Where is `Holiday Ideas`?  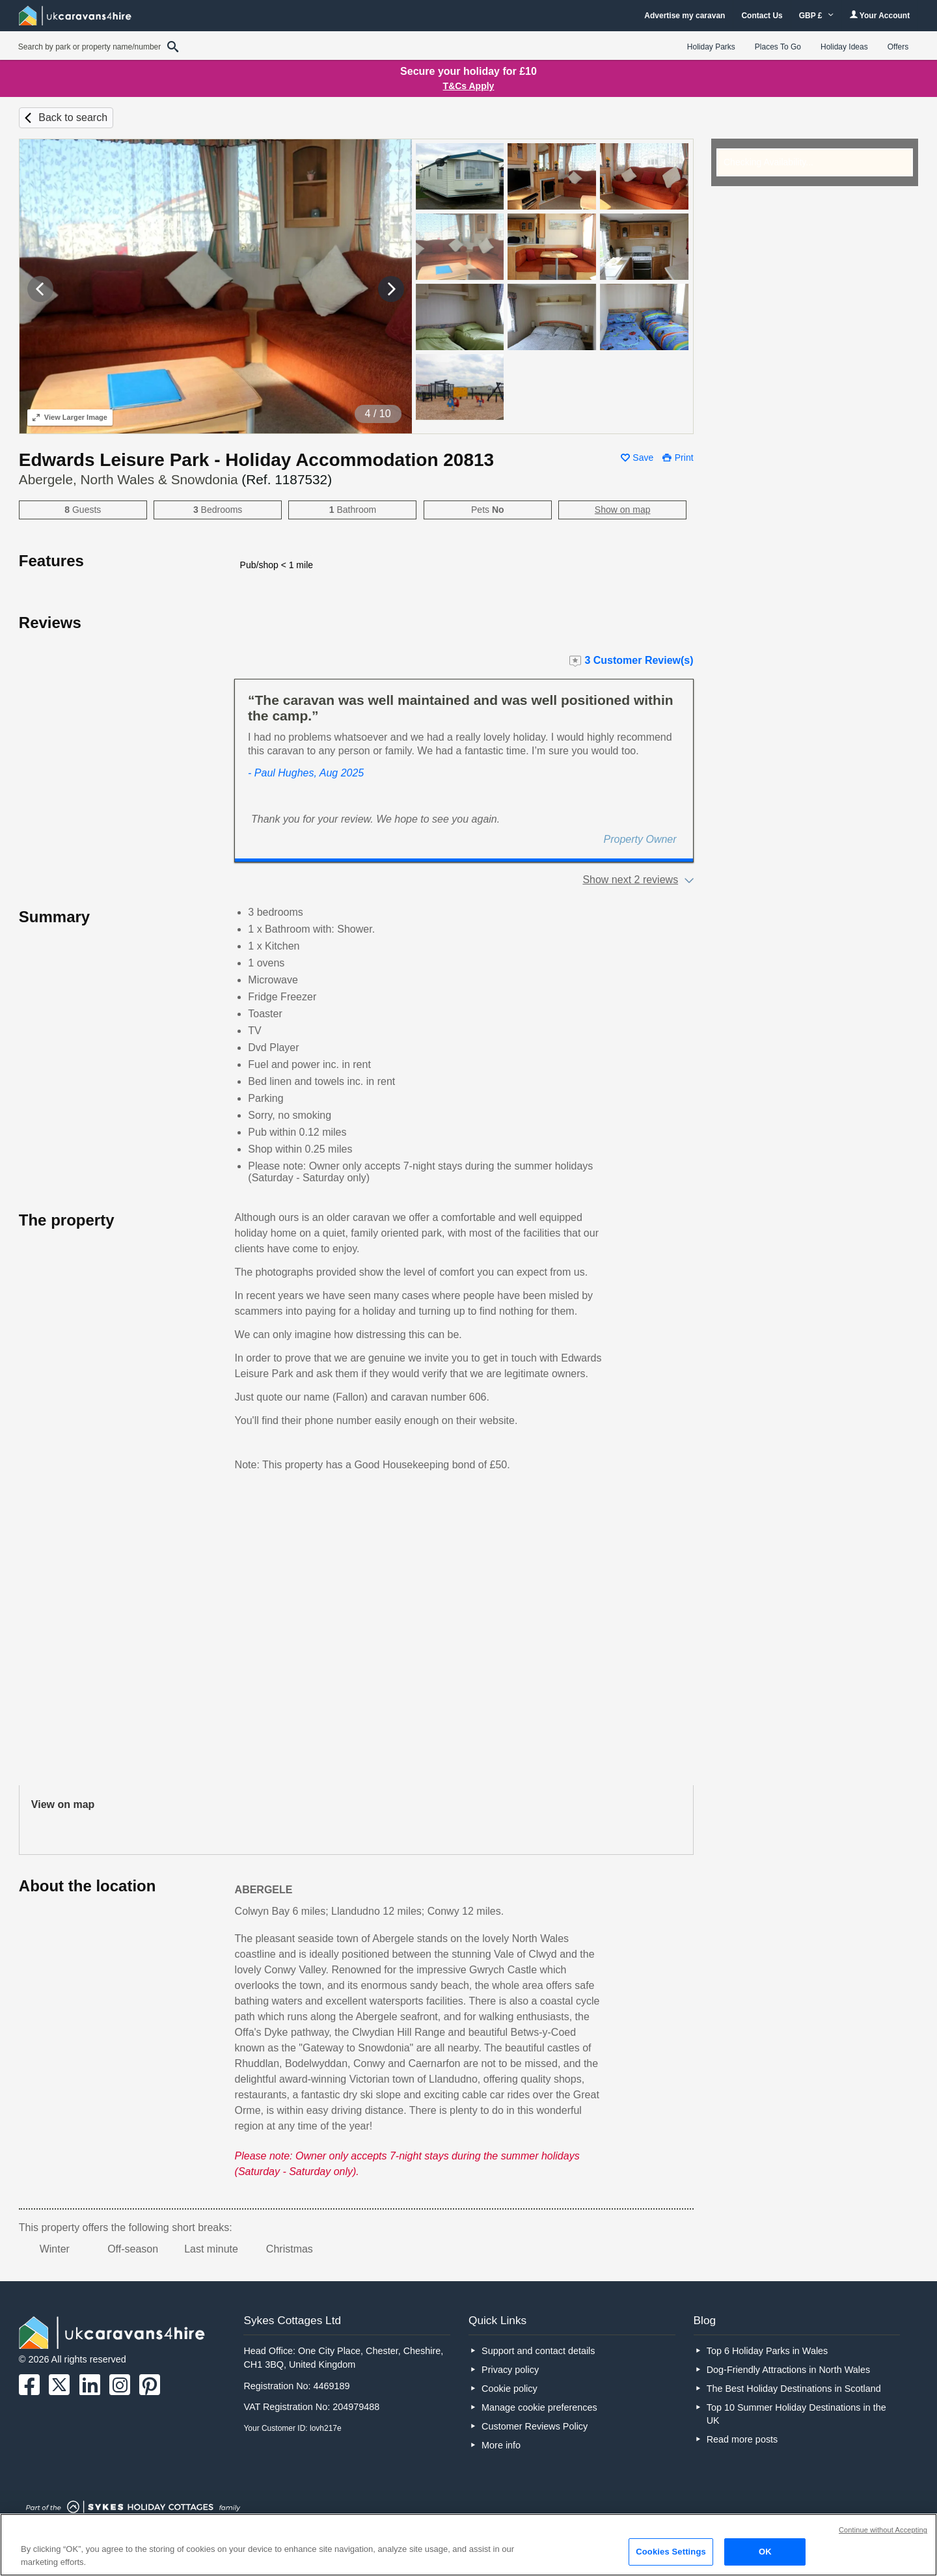
Holiday Ideas is located at coordinates (844, 46).